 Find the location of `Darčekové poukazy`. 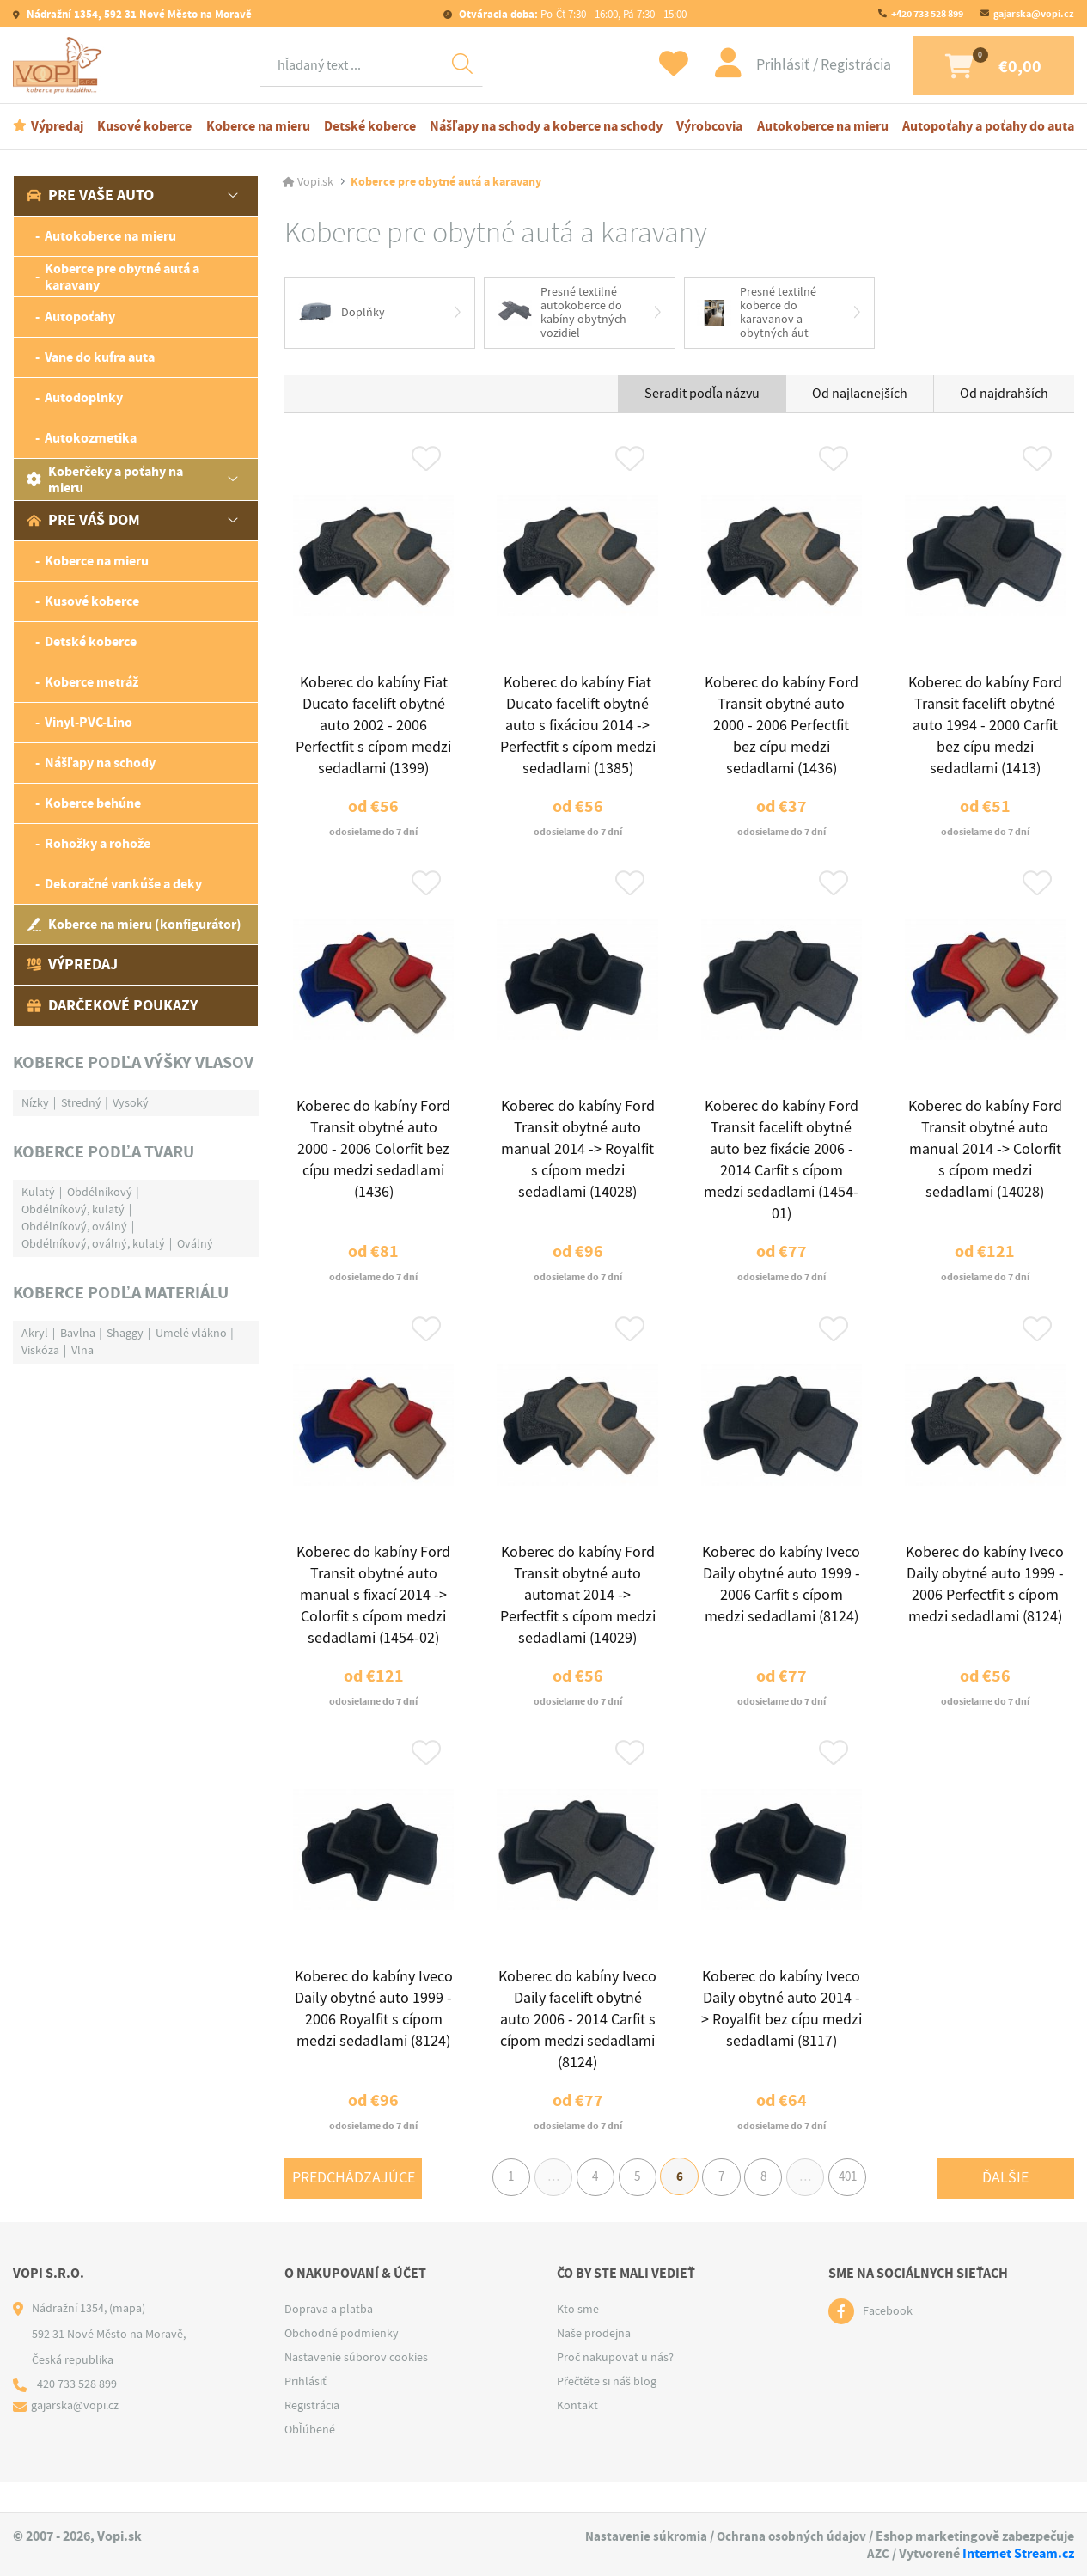

Darčekové poukazy is located at coordinates (112, 1007).